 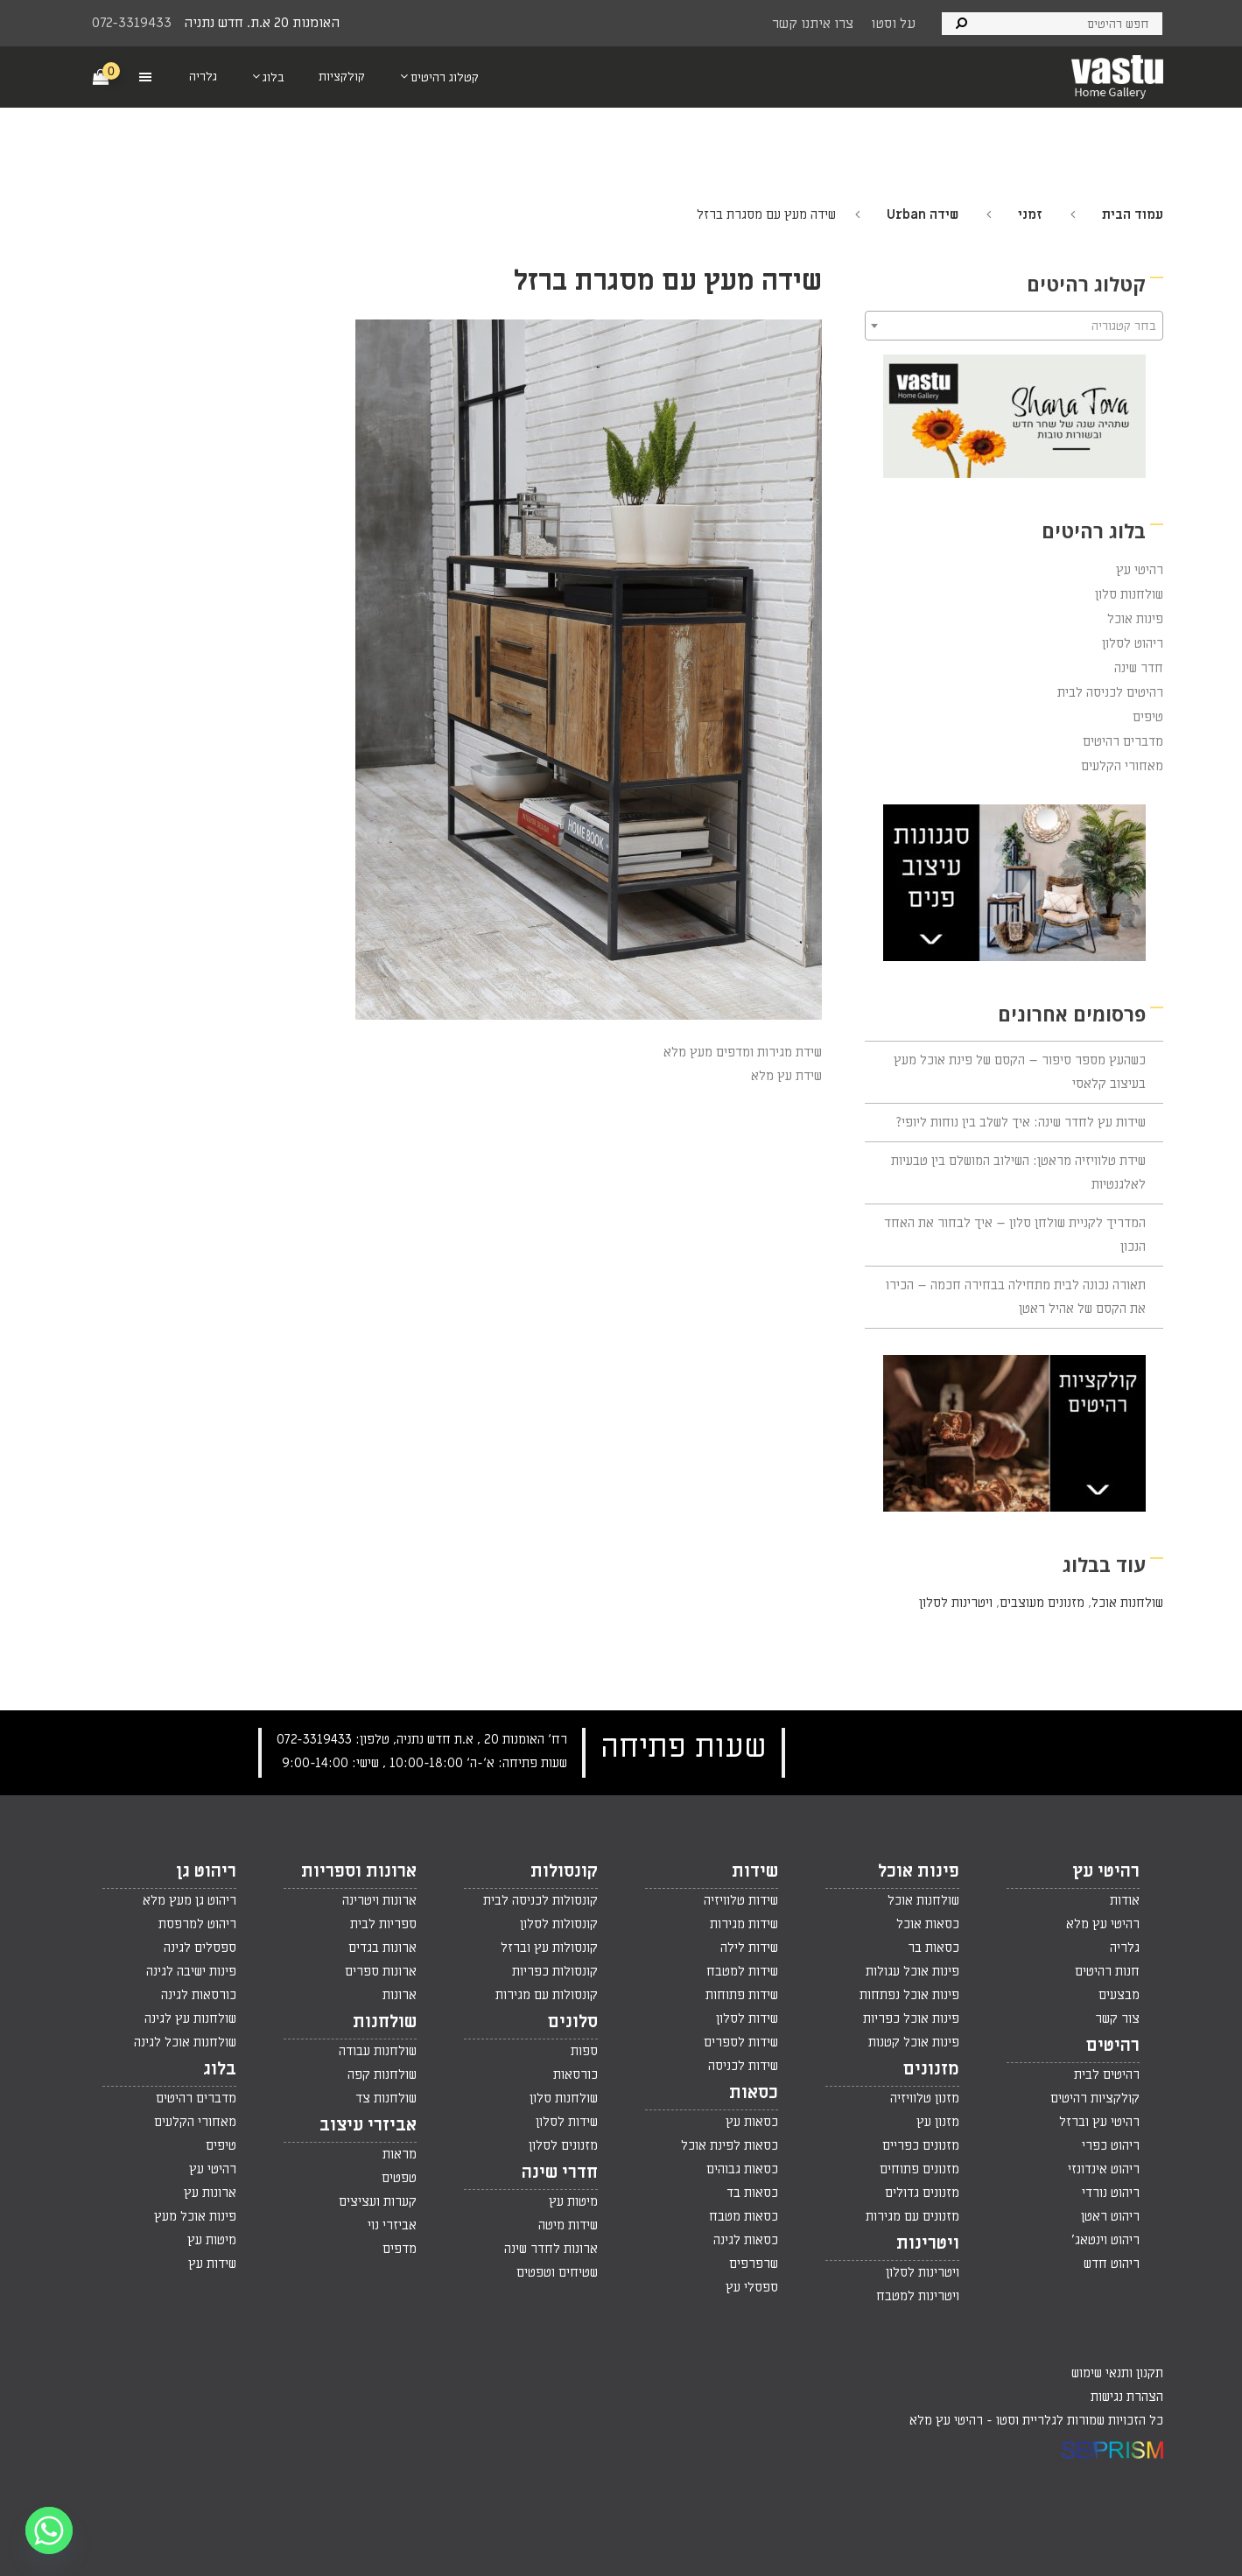 I want to click on קונסולות כפריות, so click(x=555, y=1971).